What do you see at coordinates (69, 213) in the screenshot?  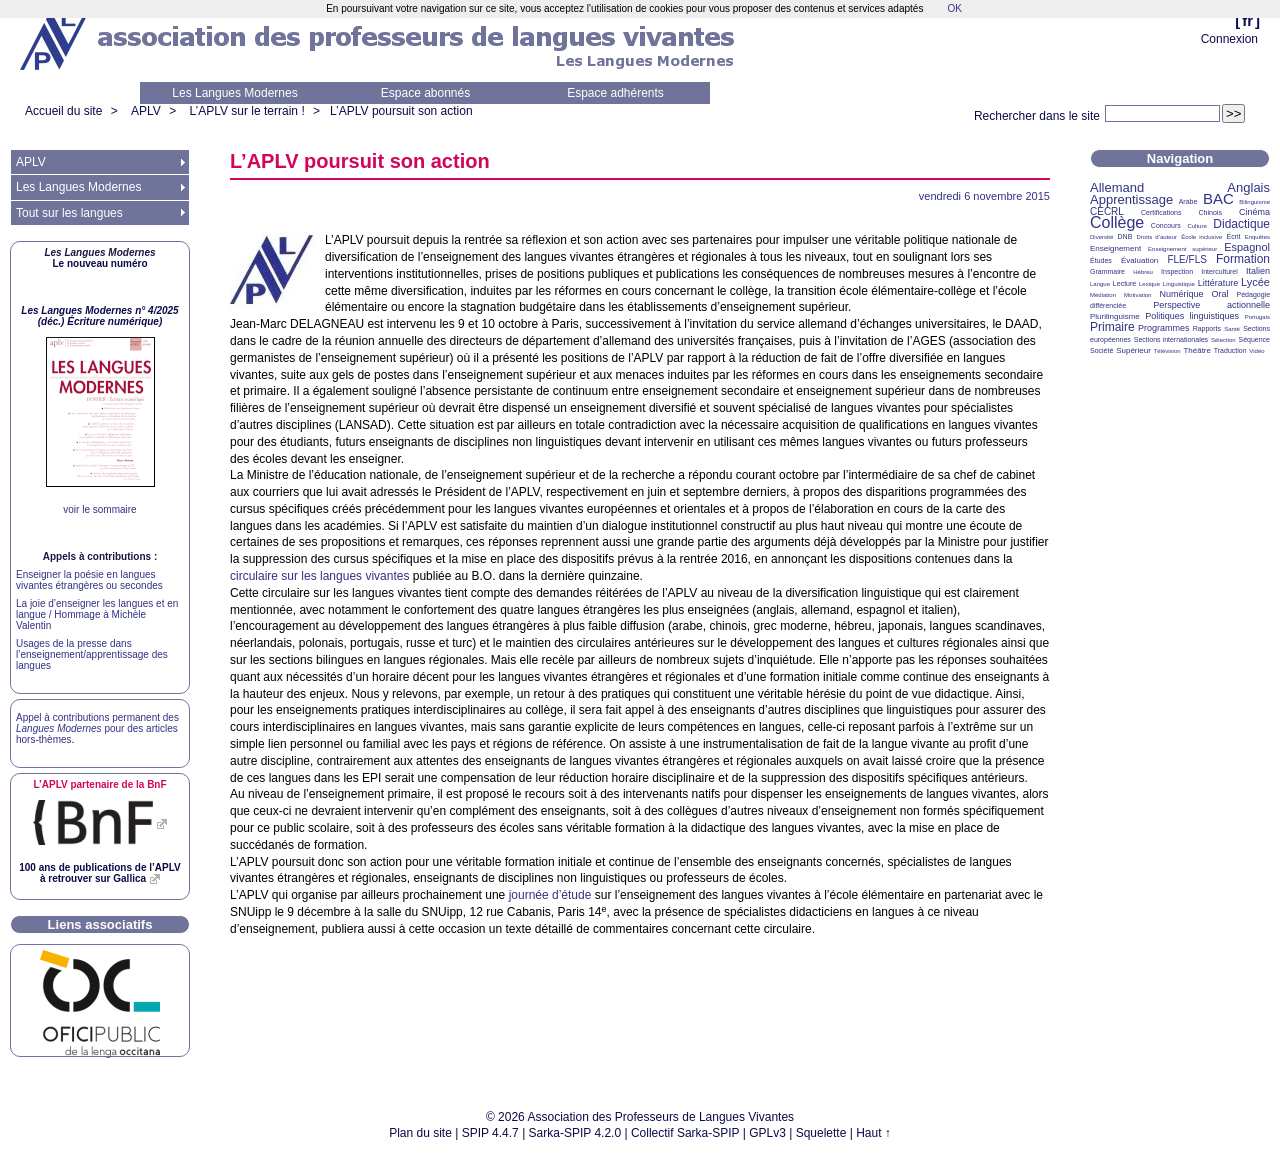 I see `Tout sur les langues` at bounding box center [69, 213].